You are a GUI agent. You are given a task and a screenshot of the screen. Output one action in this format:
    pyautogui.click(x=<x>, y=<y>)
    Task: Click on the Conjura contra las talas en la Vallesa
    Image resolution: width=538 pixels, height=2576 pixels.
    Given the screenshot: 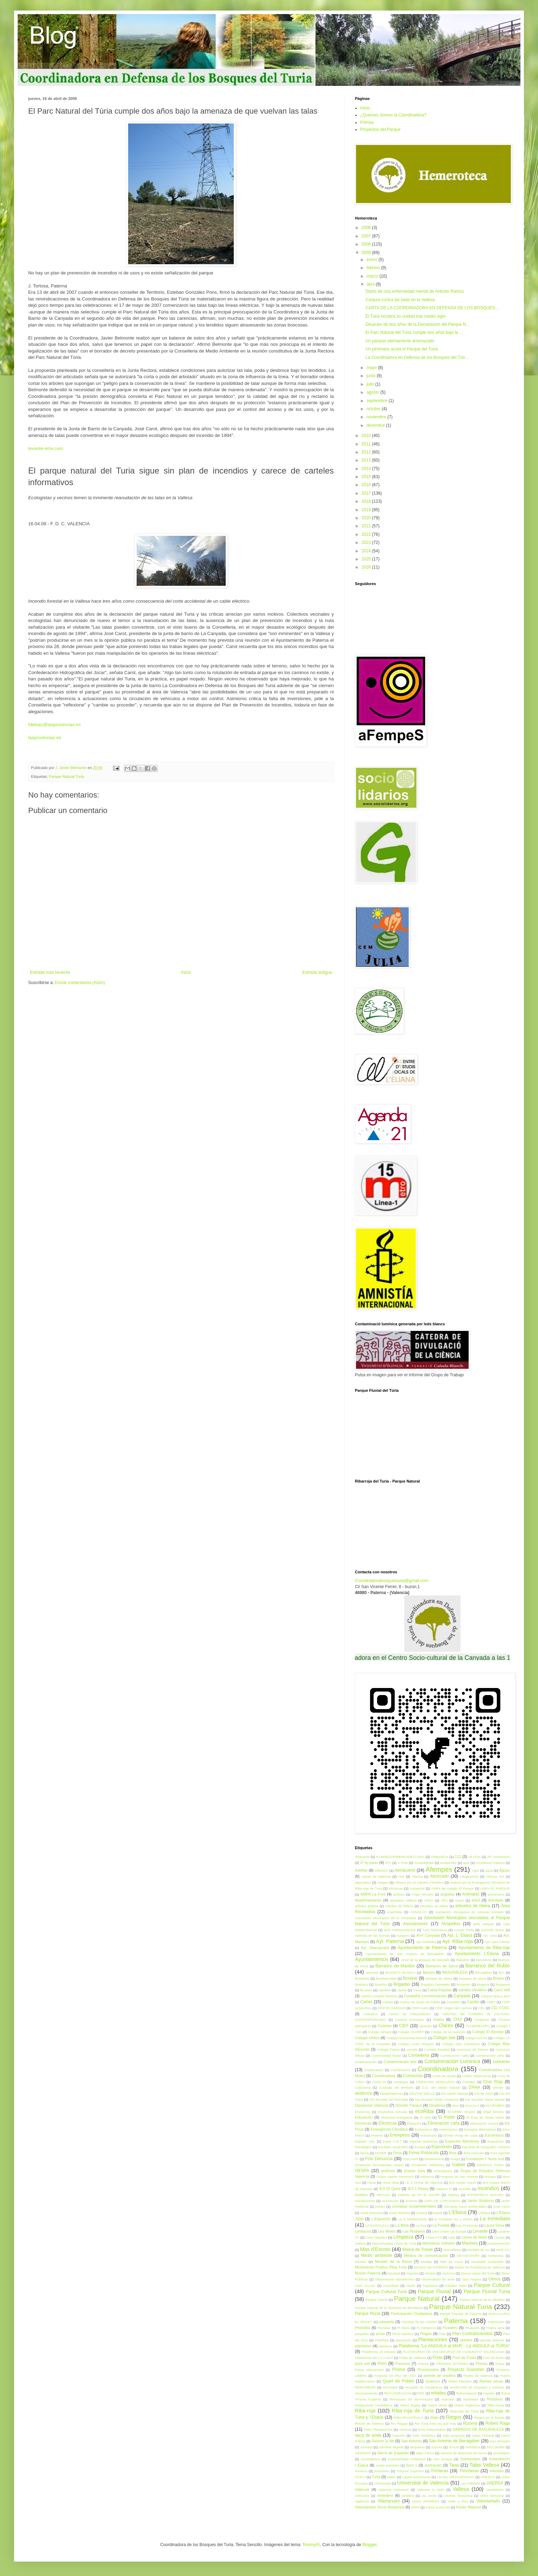 What is the action you would take?
    pyautogui.click(x=400, y=299)
    